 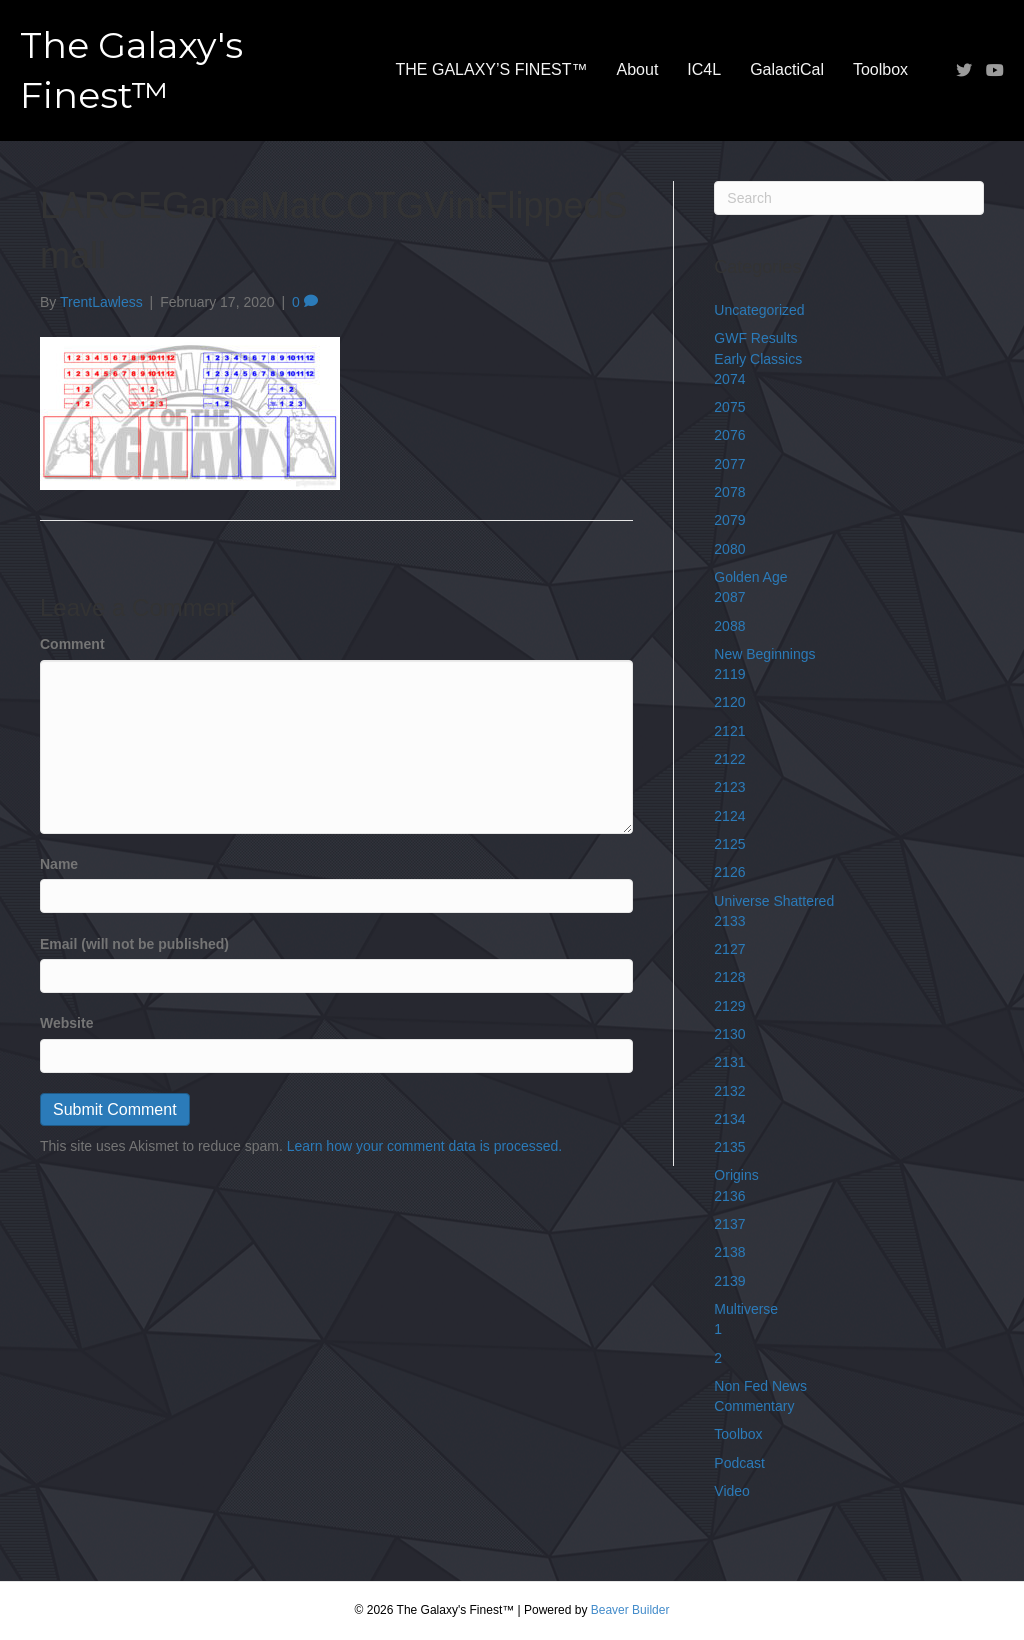 What do you see at coordinates (66, 1023) in the screenshot?
I see `Website` at bounding box center [66, 1023].